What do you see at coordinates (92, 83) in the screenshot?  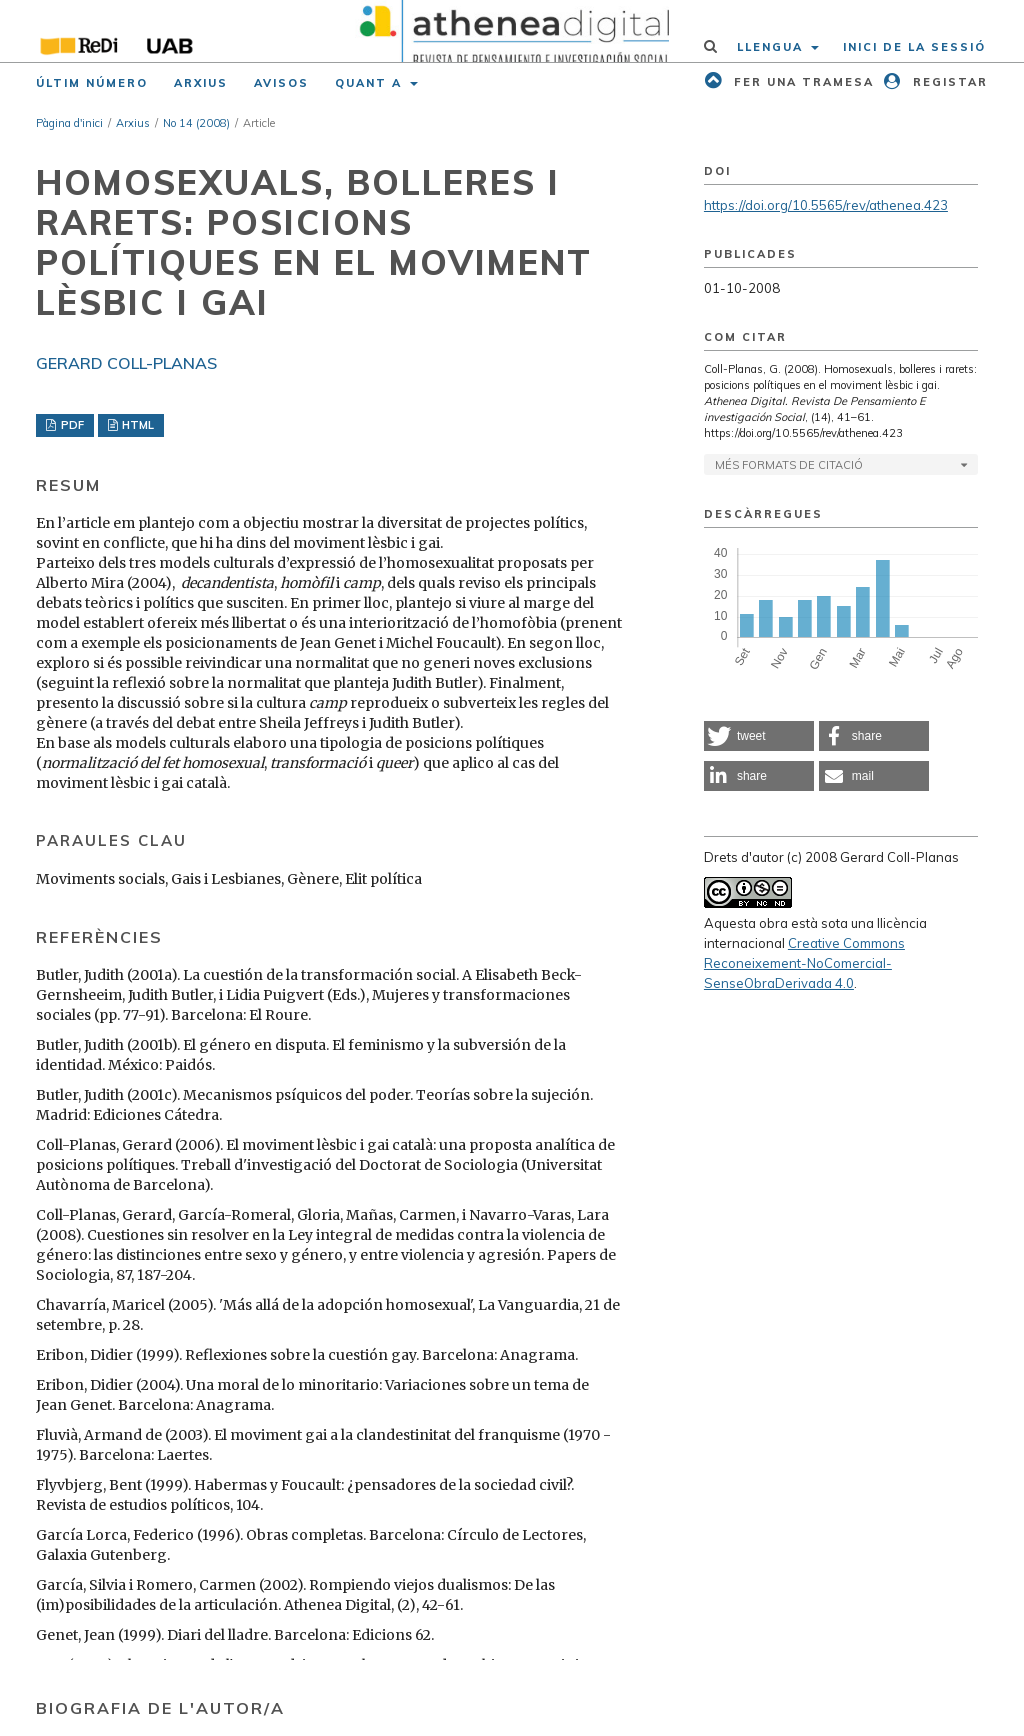 I see `Últim número` at bounding box center [92, 83].